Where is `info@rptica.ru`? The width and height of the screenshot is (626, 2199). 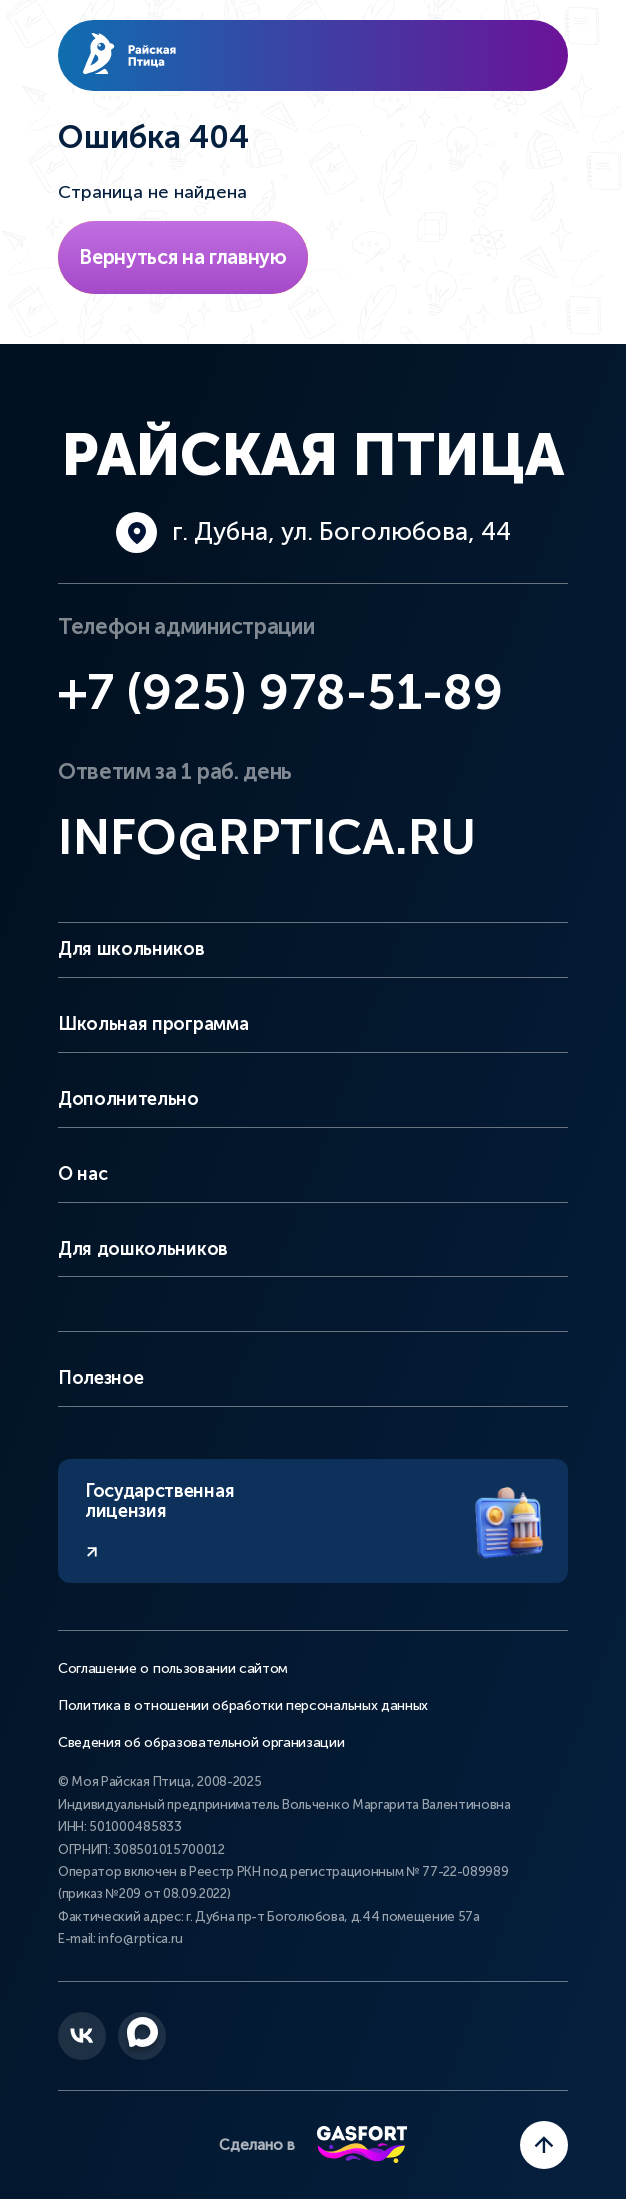 info@rptica.ru is located at coordinates (267, 837).